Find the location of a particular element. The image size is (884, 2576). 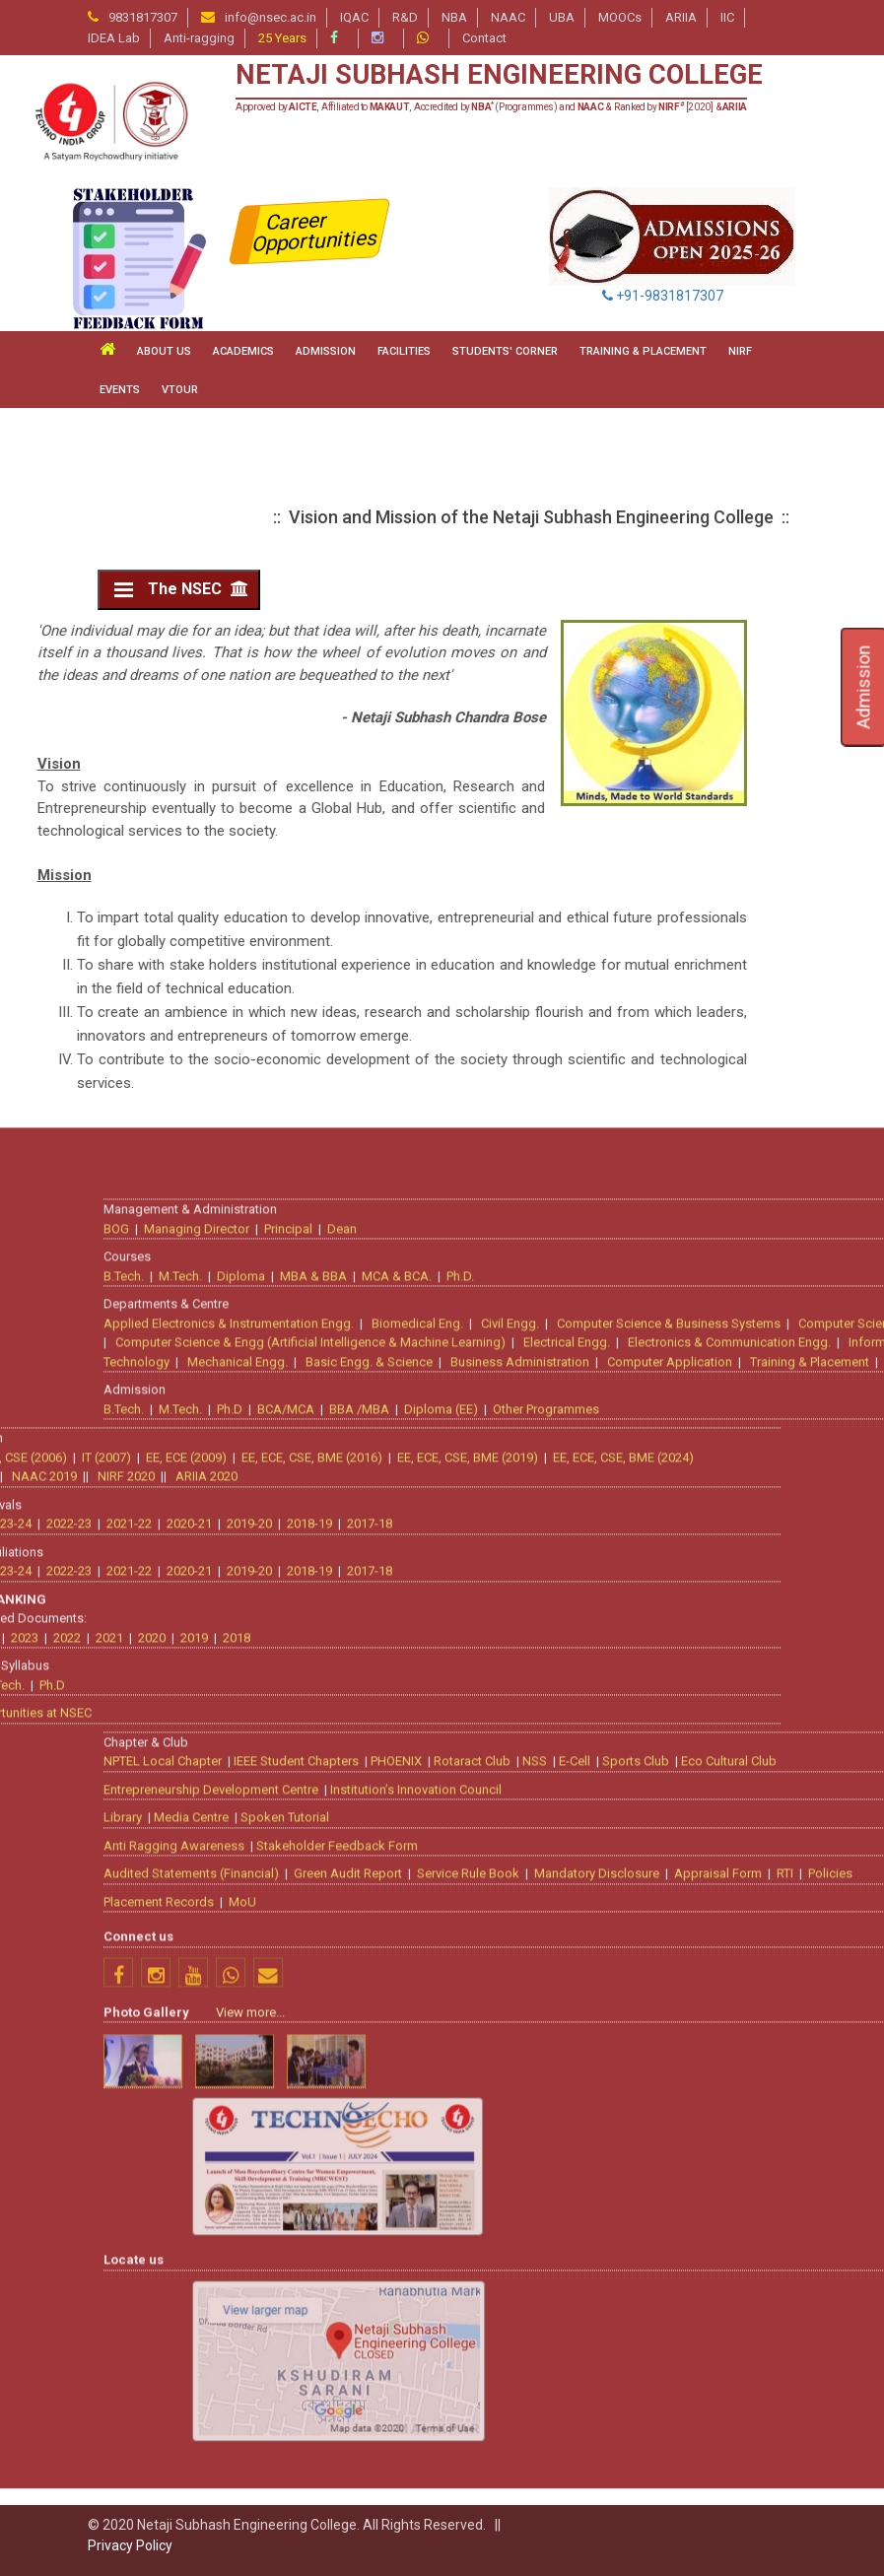

Applied Electronics & Instrumentation Engg. is located at coordinates (584, 1994).